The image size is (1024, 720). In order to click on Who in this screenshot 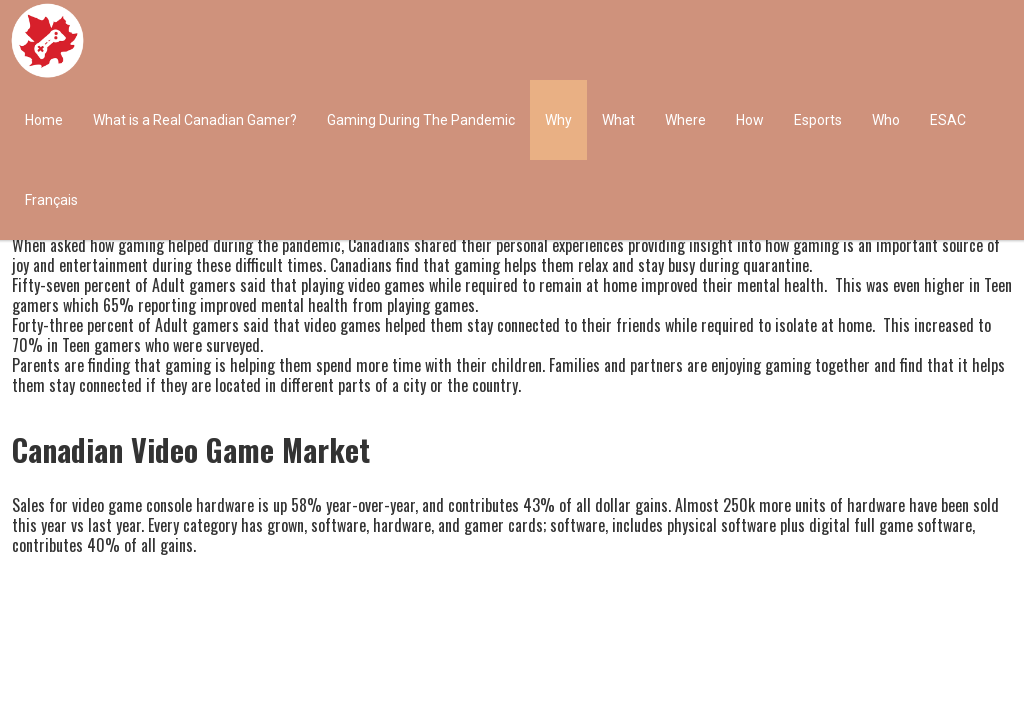, I will do `click(886, 120)`.